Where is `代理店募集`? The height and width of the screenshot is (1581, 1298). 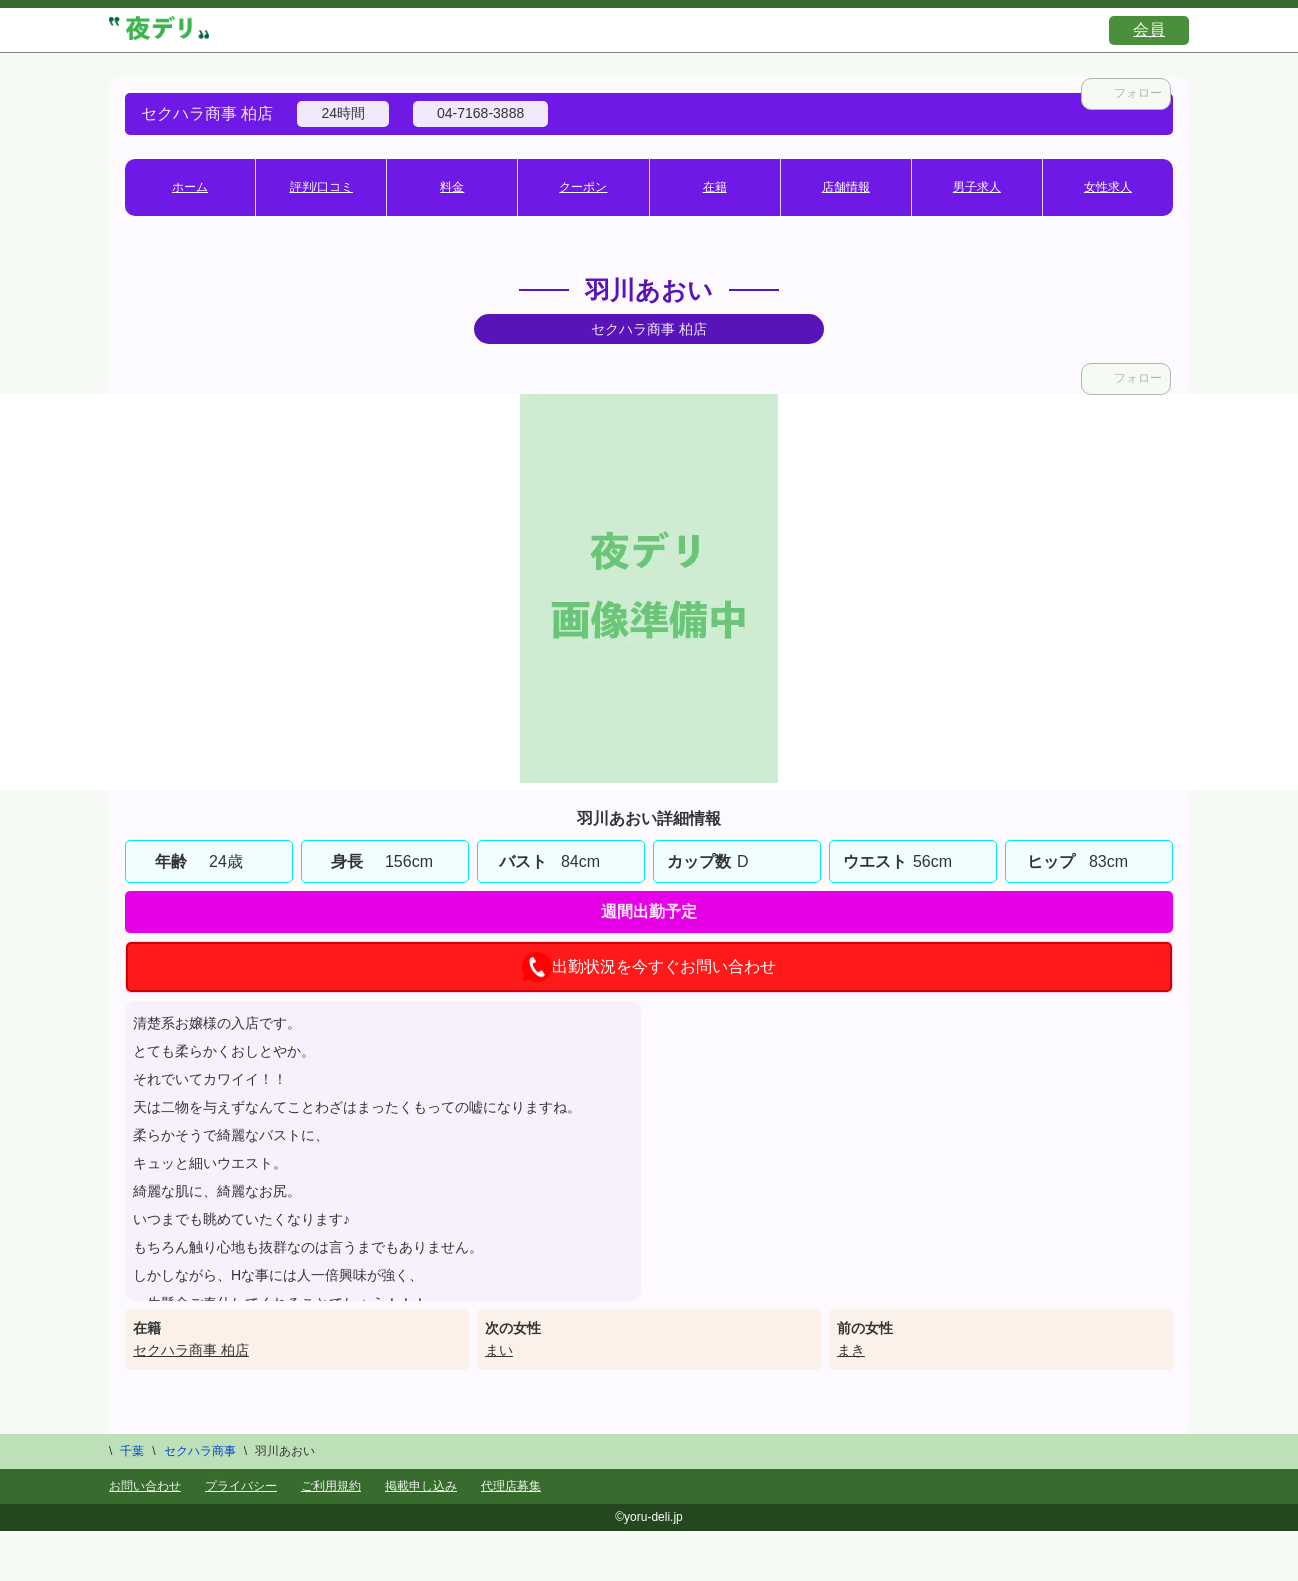
代理店募集 is located at coordinates (511, 1486).